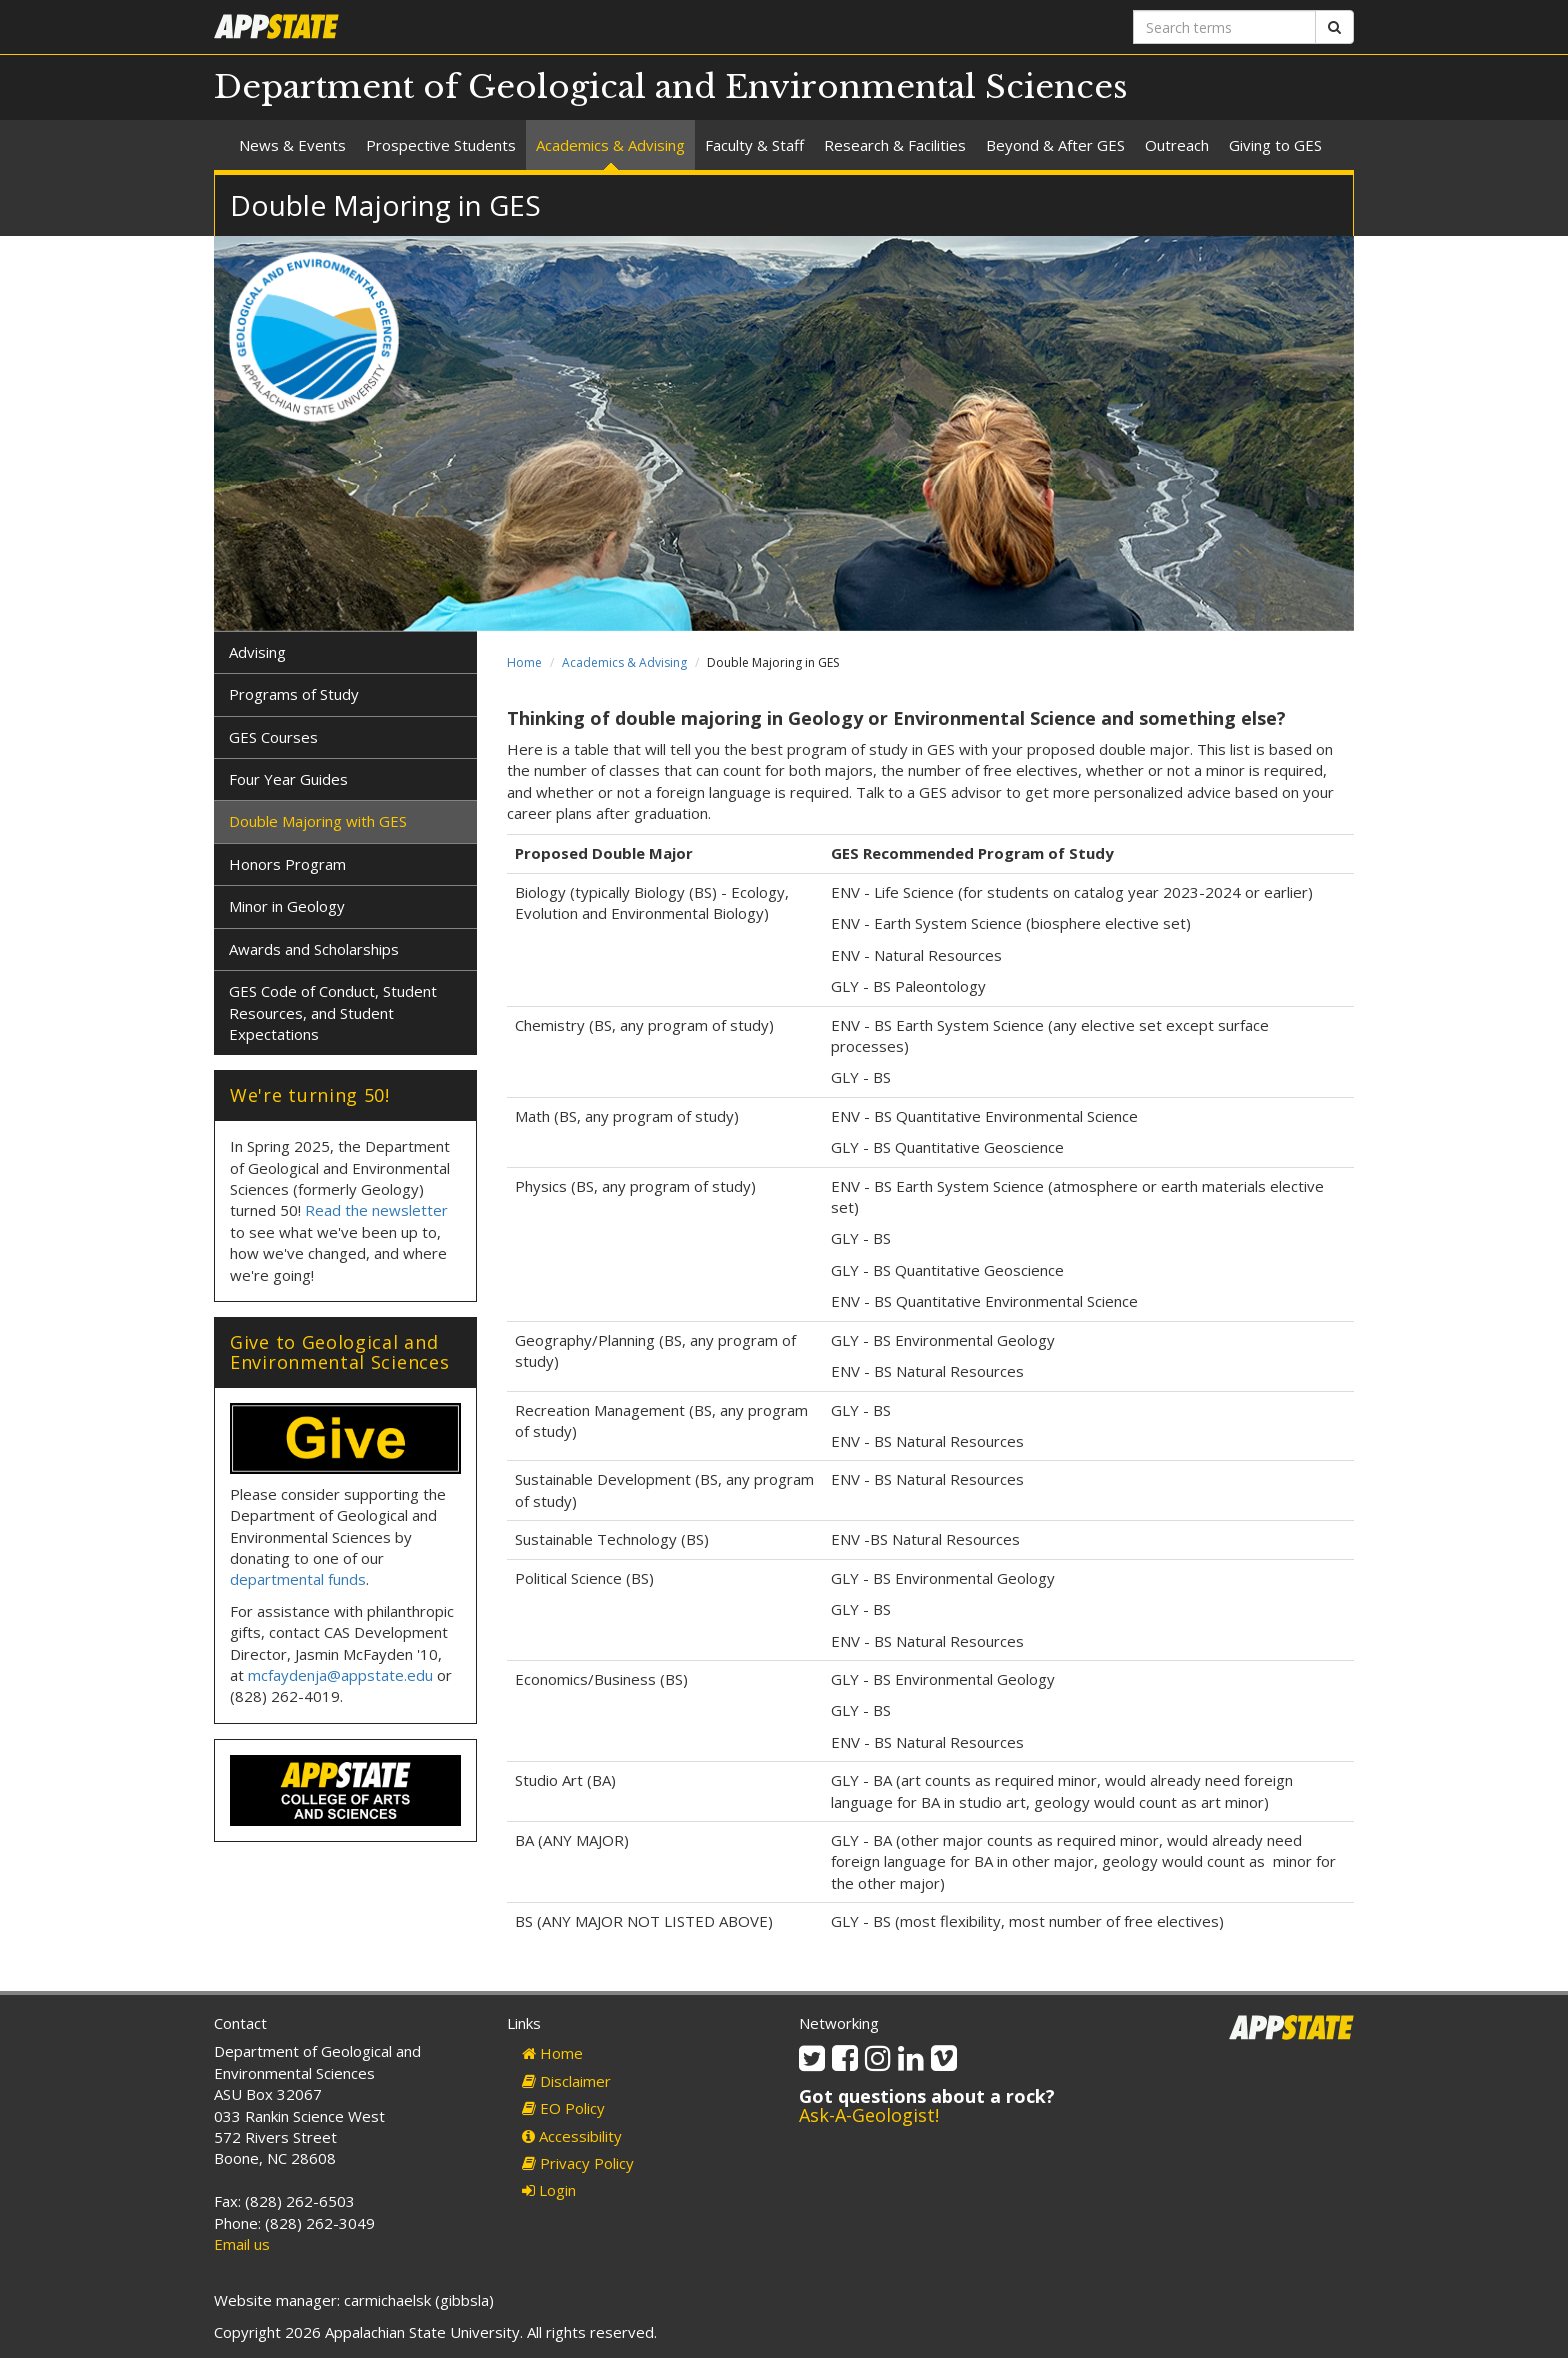 The height and width of the screenshot is (2358, 1568). Describe the element at coordinates (610, 145) in the screenshot. I see `Academics & Advising` at that location.